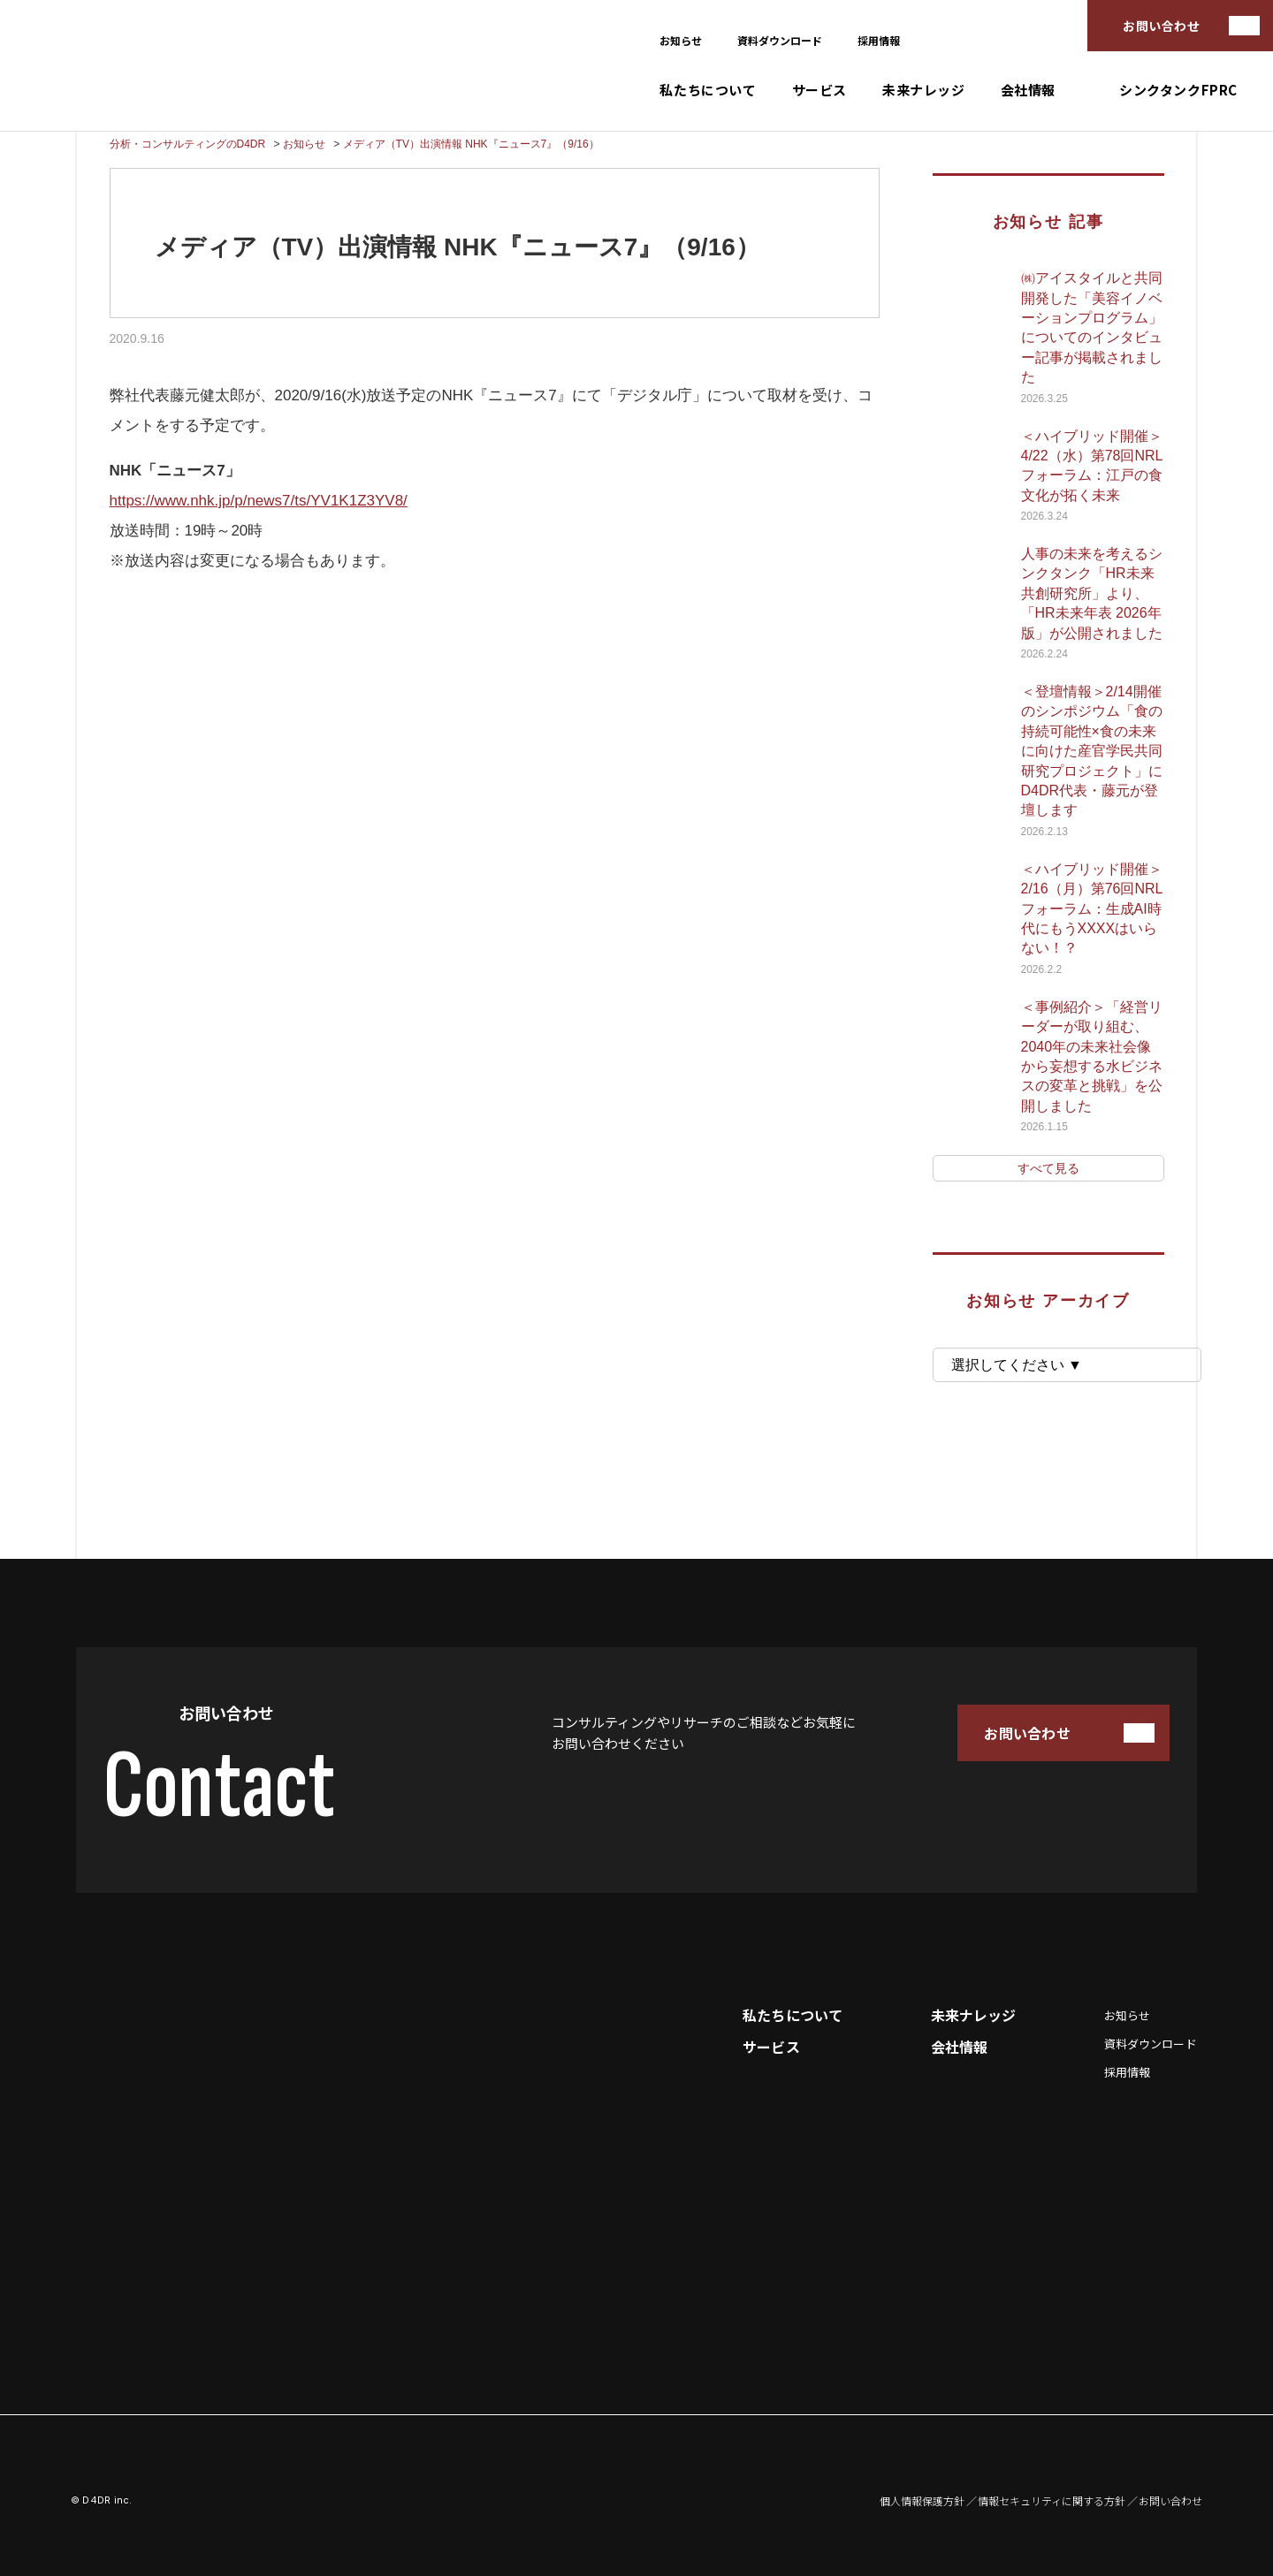 This screenshot has height=2576, width=1273. Describe the element at coordinates (923, 89) in the screenshot. I see `未来ナレッジ` at that location.